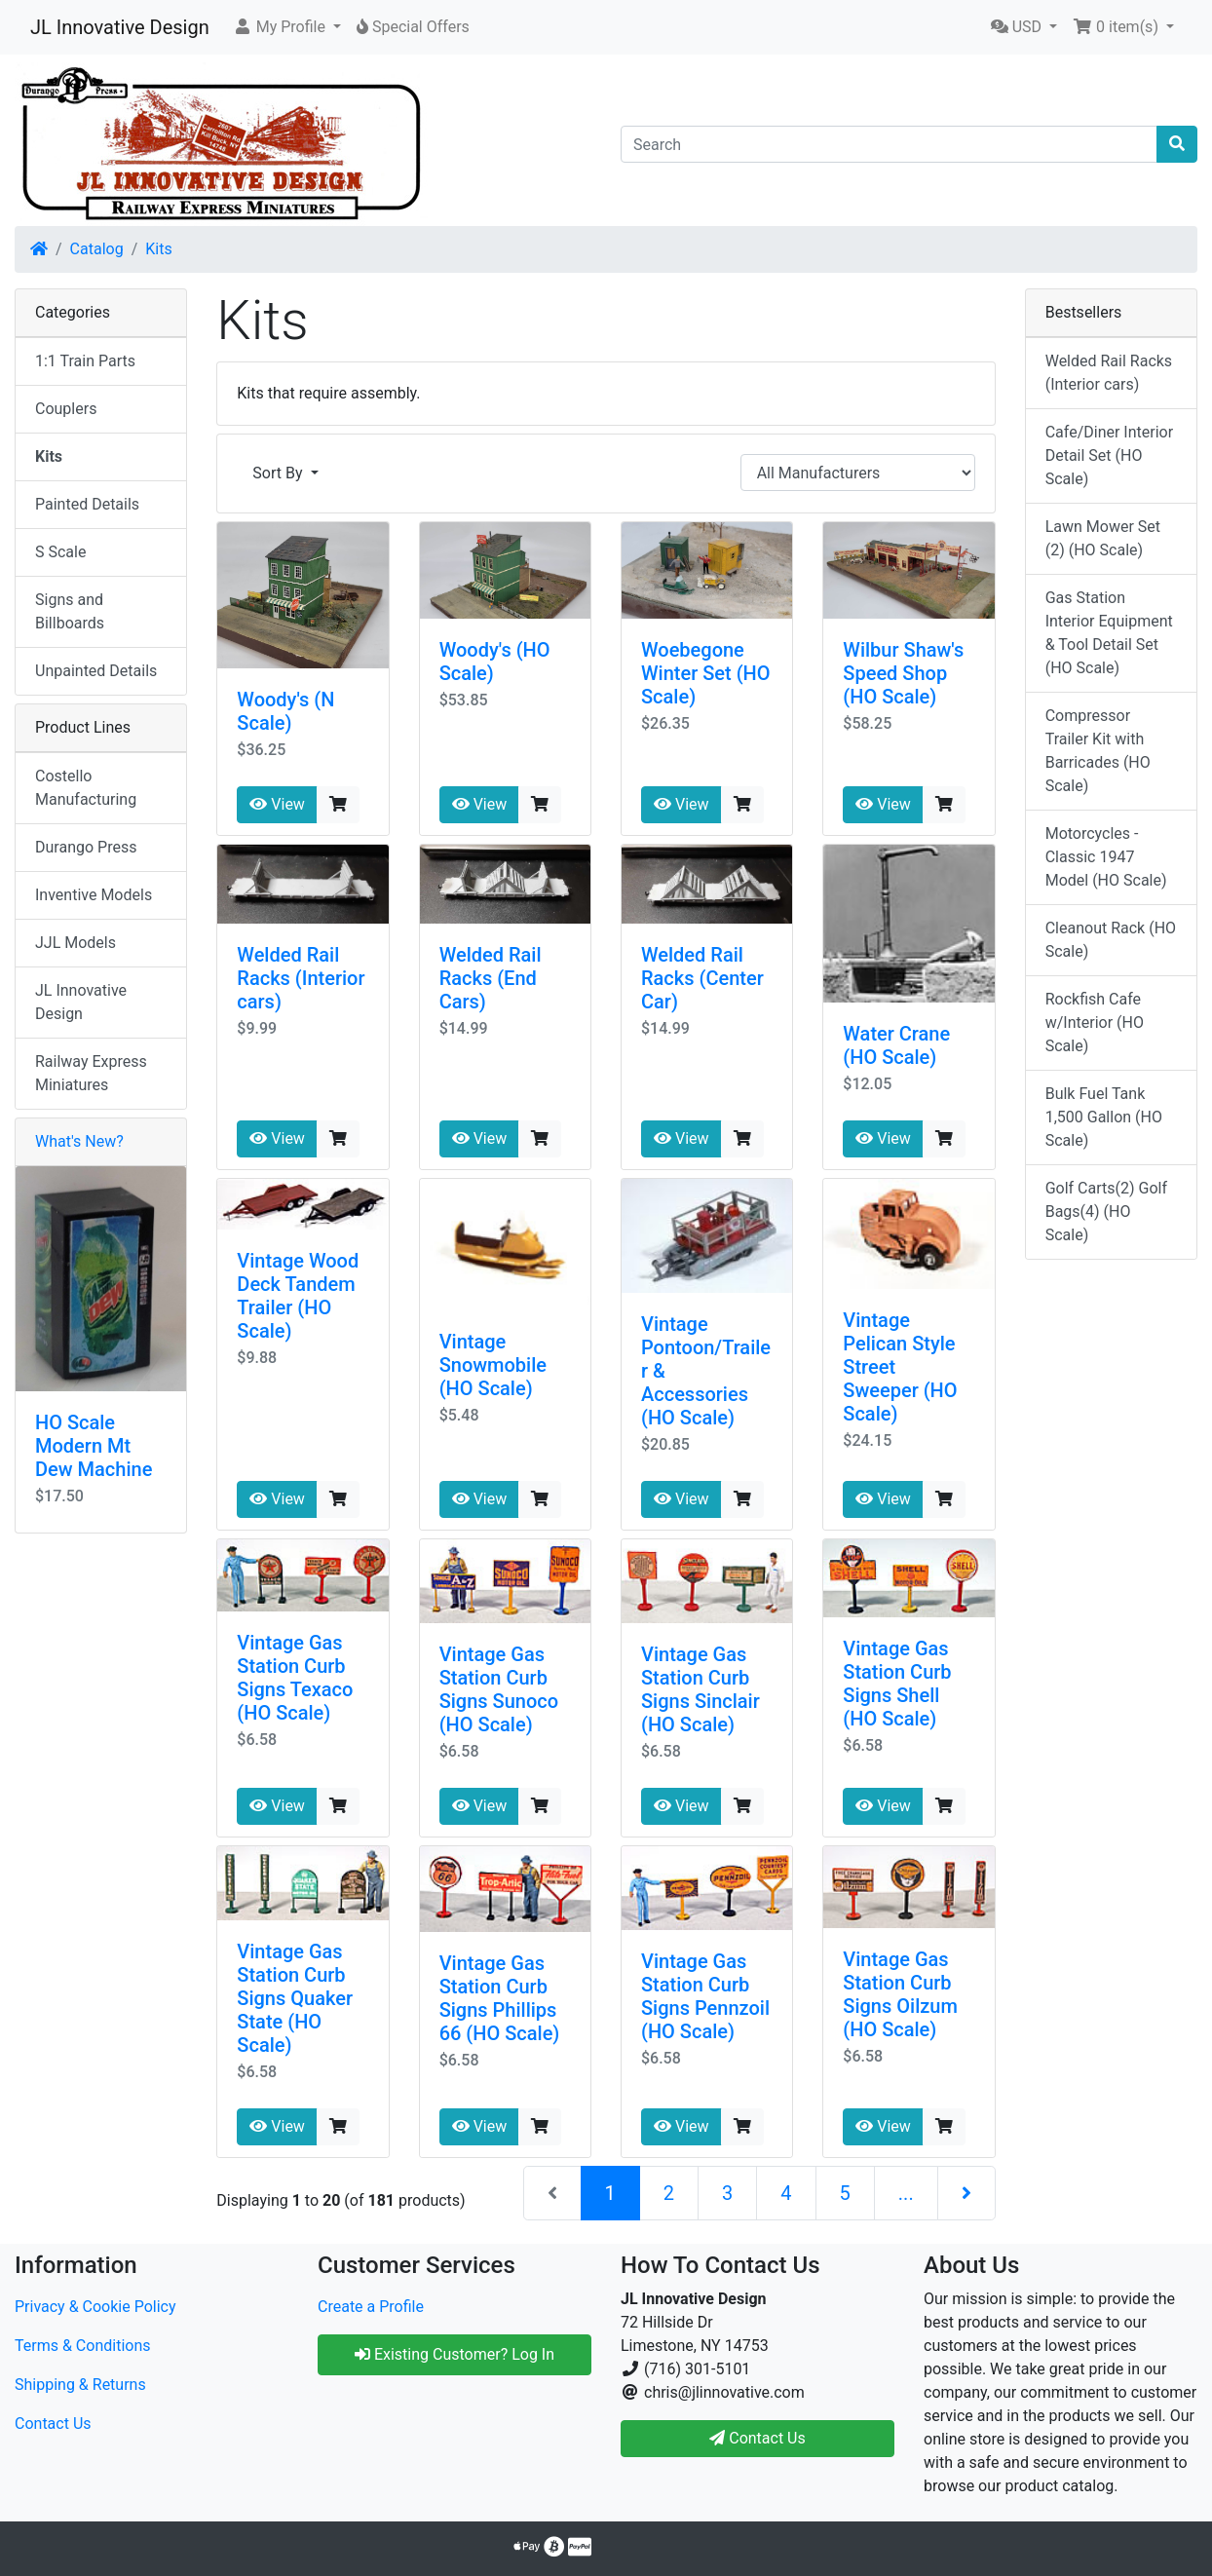 The image size is (1212, 2576). What do you see at coordinates (60, 552) in the screenshot?
I see `S Scale` at bounding box center [60, 552].